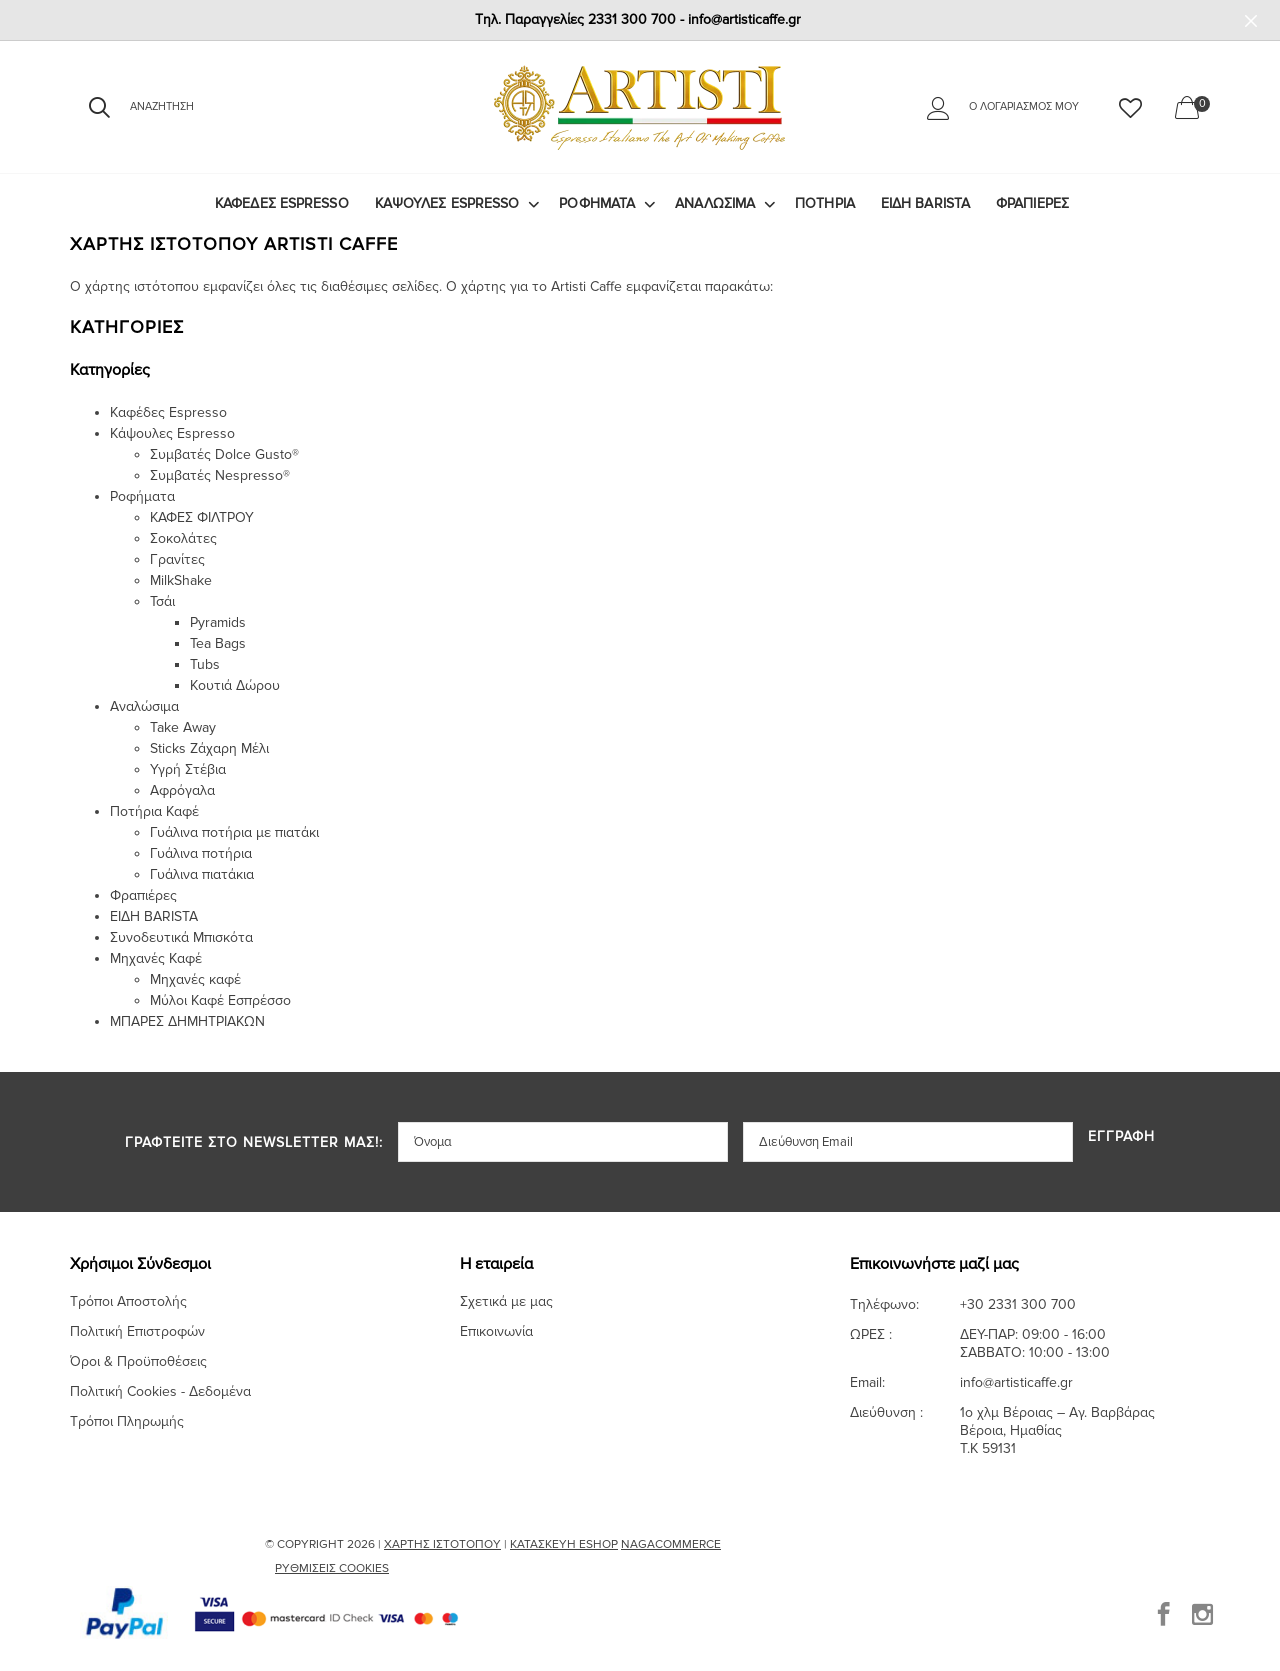 Image resolution: width=1280 pixels, height=1671 pixels. What do you see at coordinates (202, 517) in the screenshot?
I see `ΚΑΦΕΣ ΦΙΛΤΡΟΥ` at bounding box center [202, 517].